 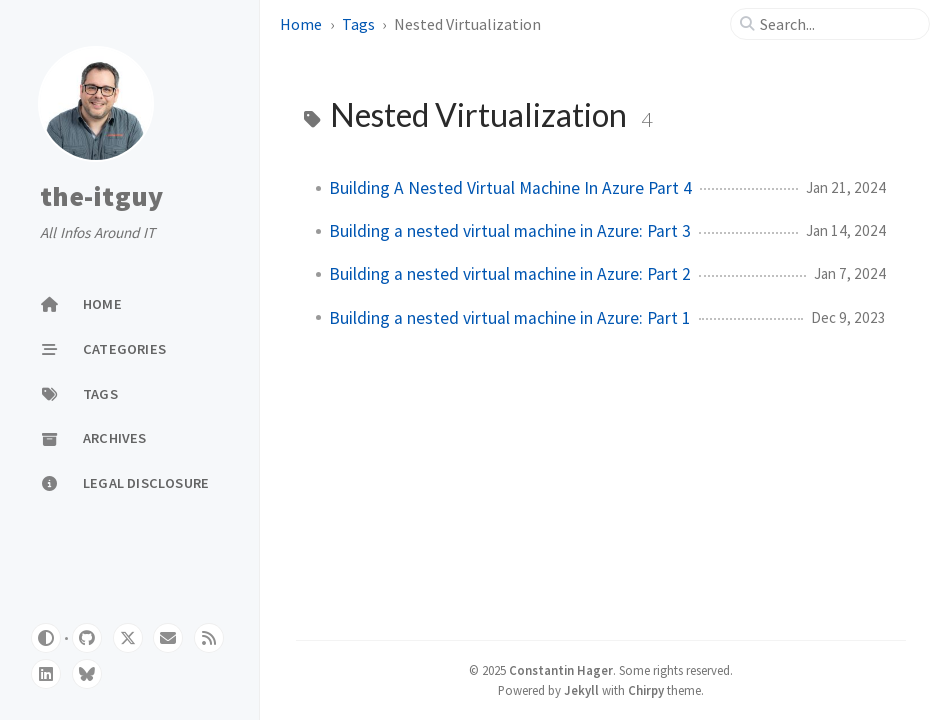 What do you see at coordinates (510, 274) in the screenshot?
I see `Building a nested virtual machine in Azure: Part 2` at bounding box center [510, 274].